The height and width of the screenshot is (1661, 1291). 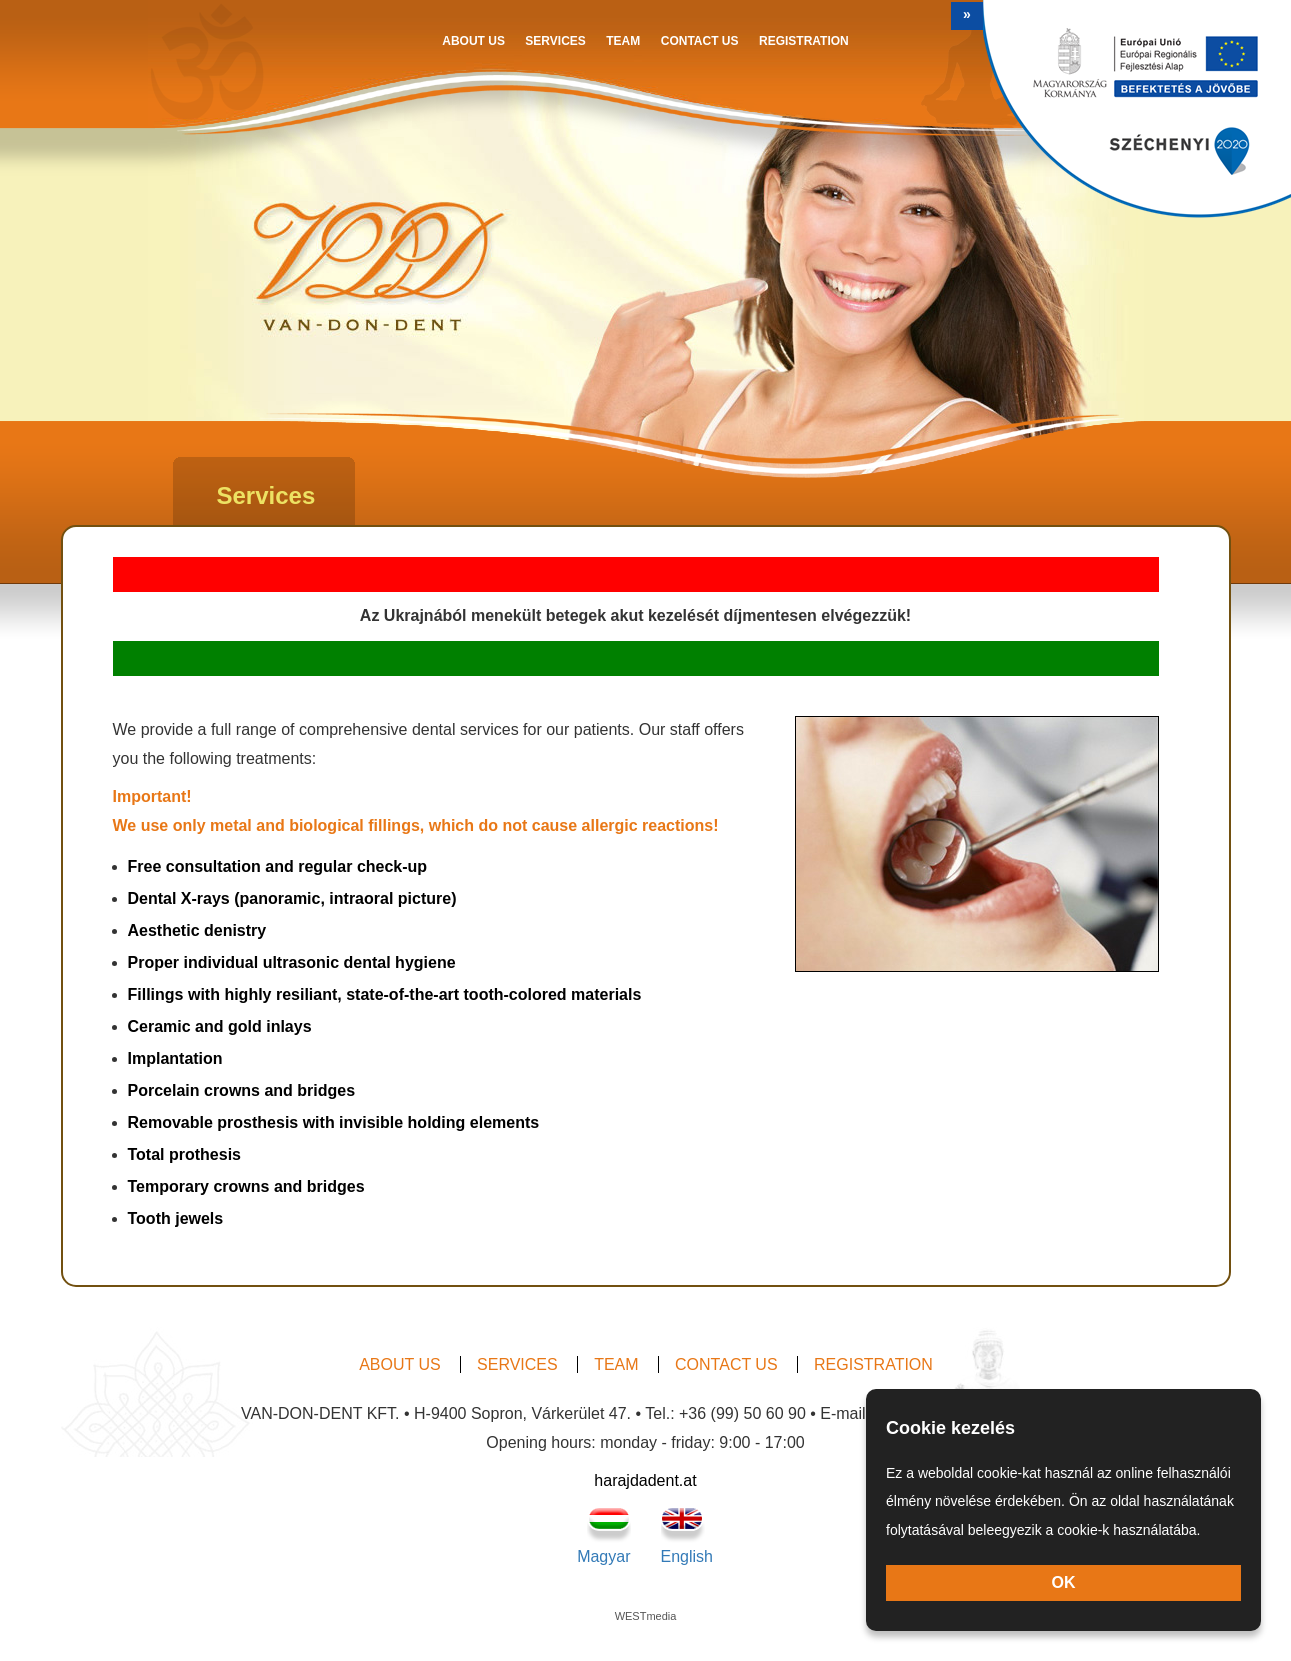 I want to click on OK, so click(x=1064, y=1582).